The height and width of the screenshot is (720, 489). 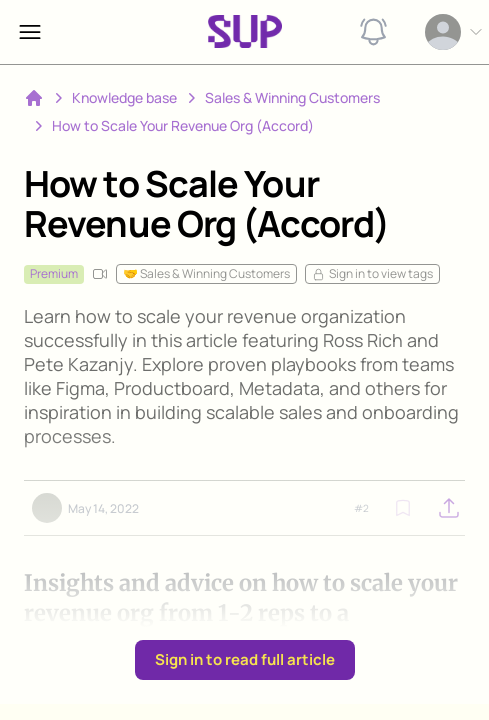 I want to click on Sign in to read full article, so click(x=245, y=659).